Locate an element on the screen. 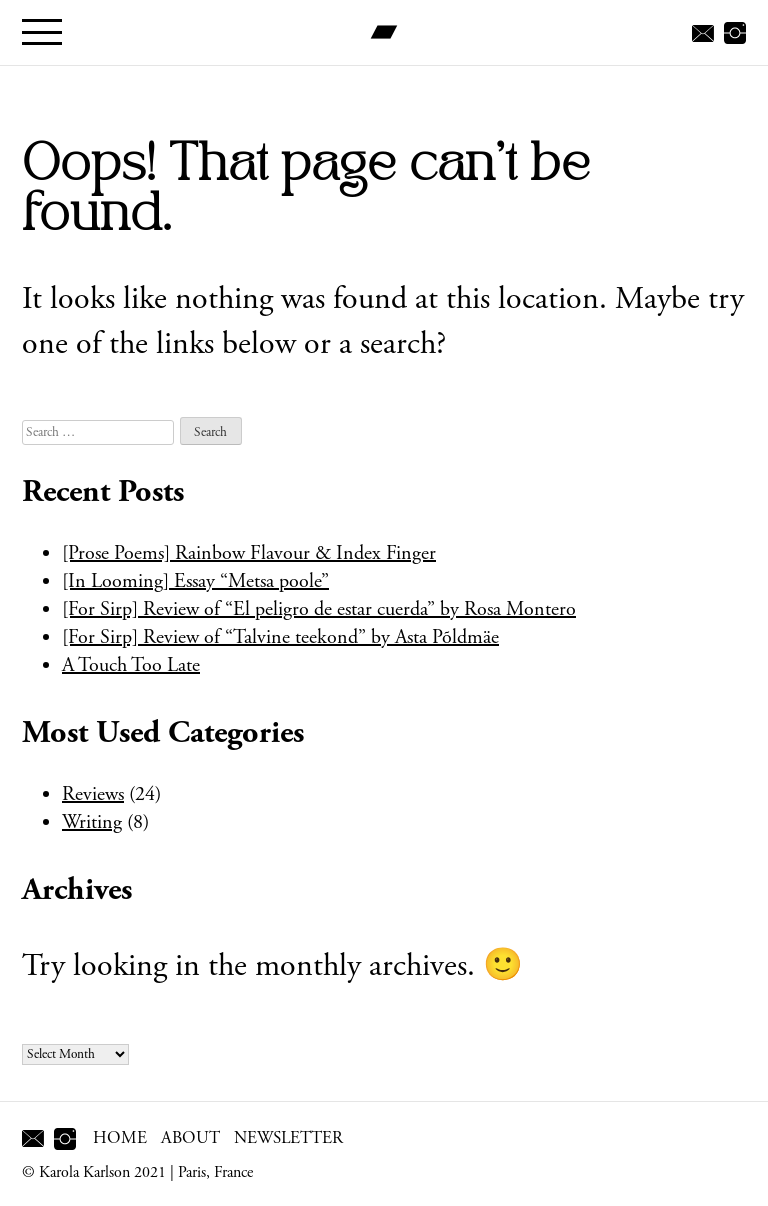 This screenshot has width=768, height=1206. Reviews is located at coordinates (93, 794).